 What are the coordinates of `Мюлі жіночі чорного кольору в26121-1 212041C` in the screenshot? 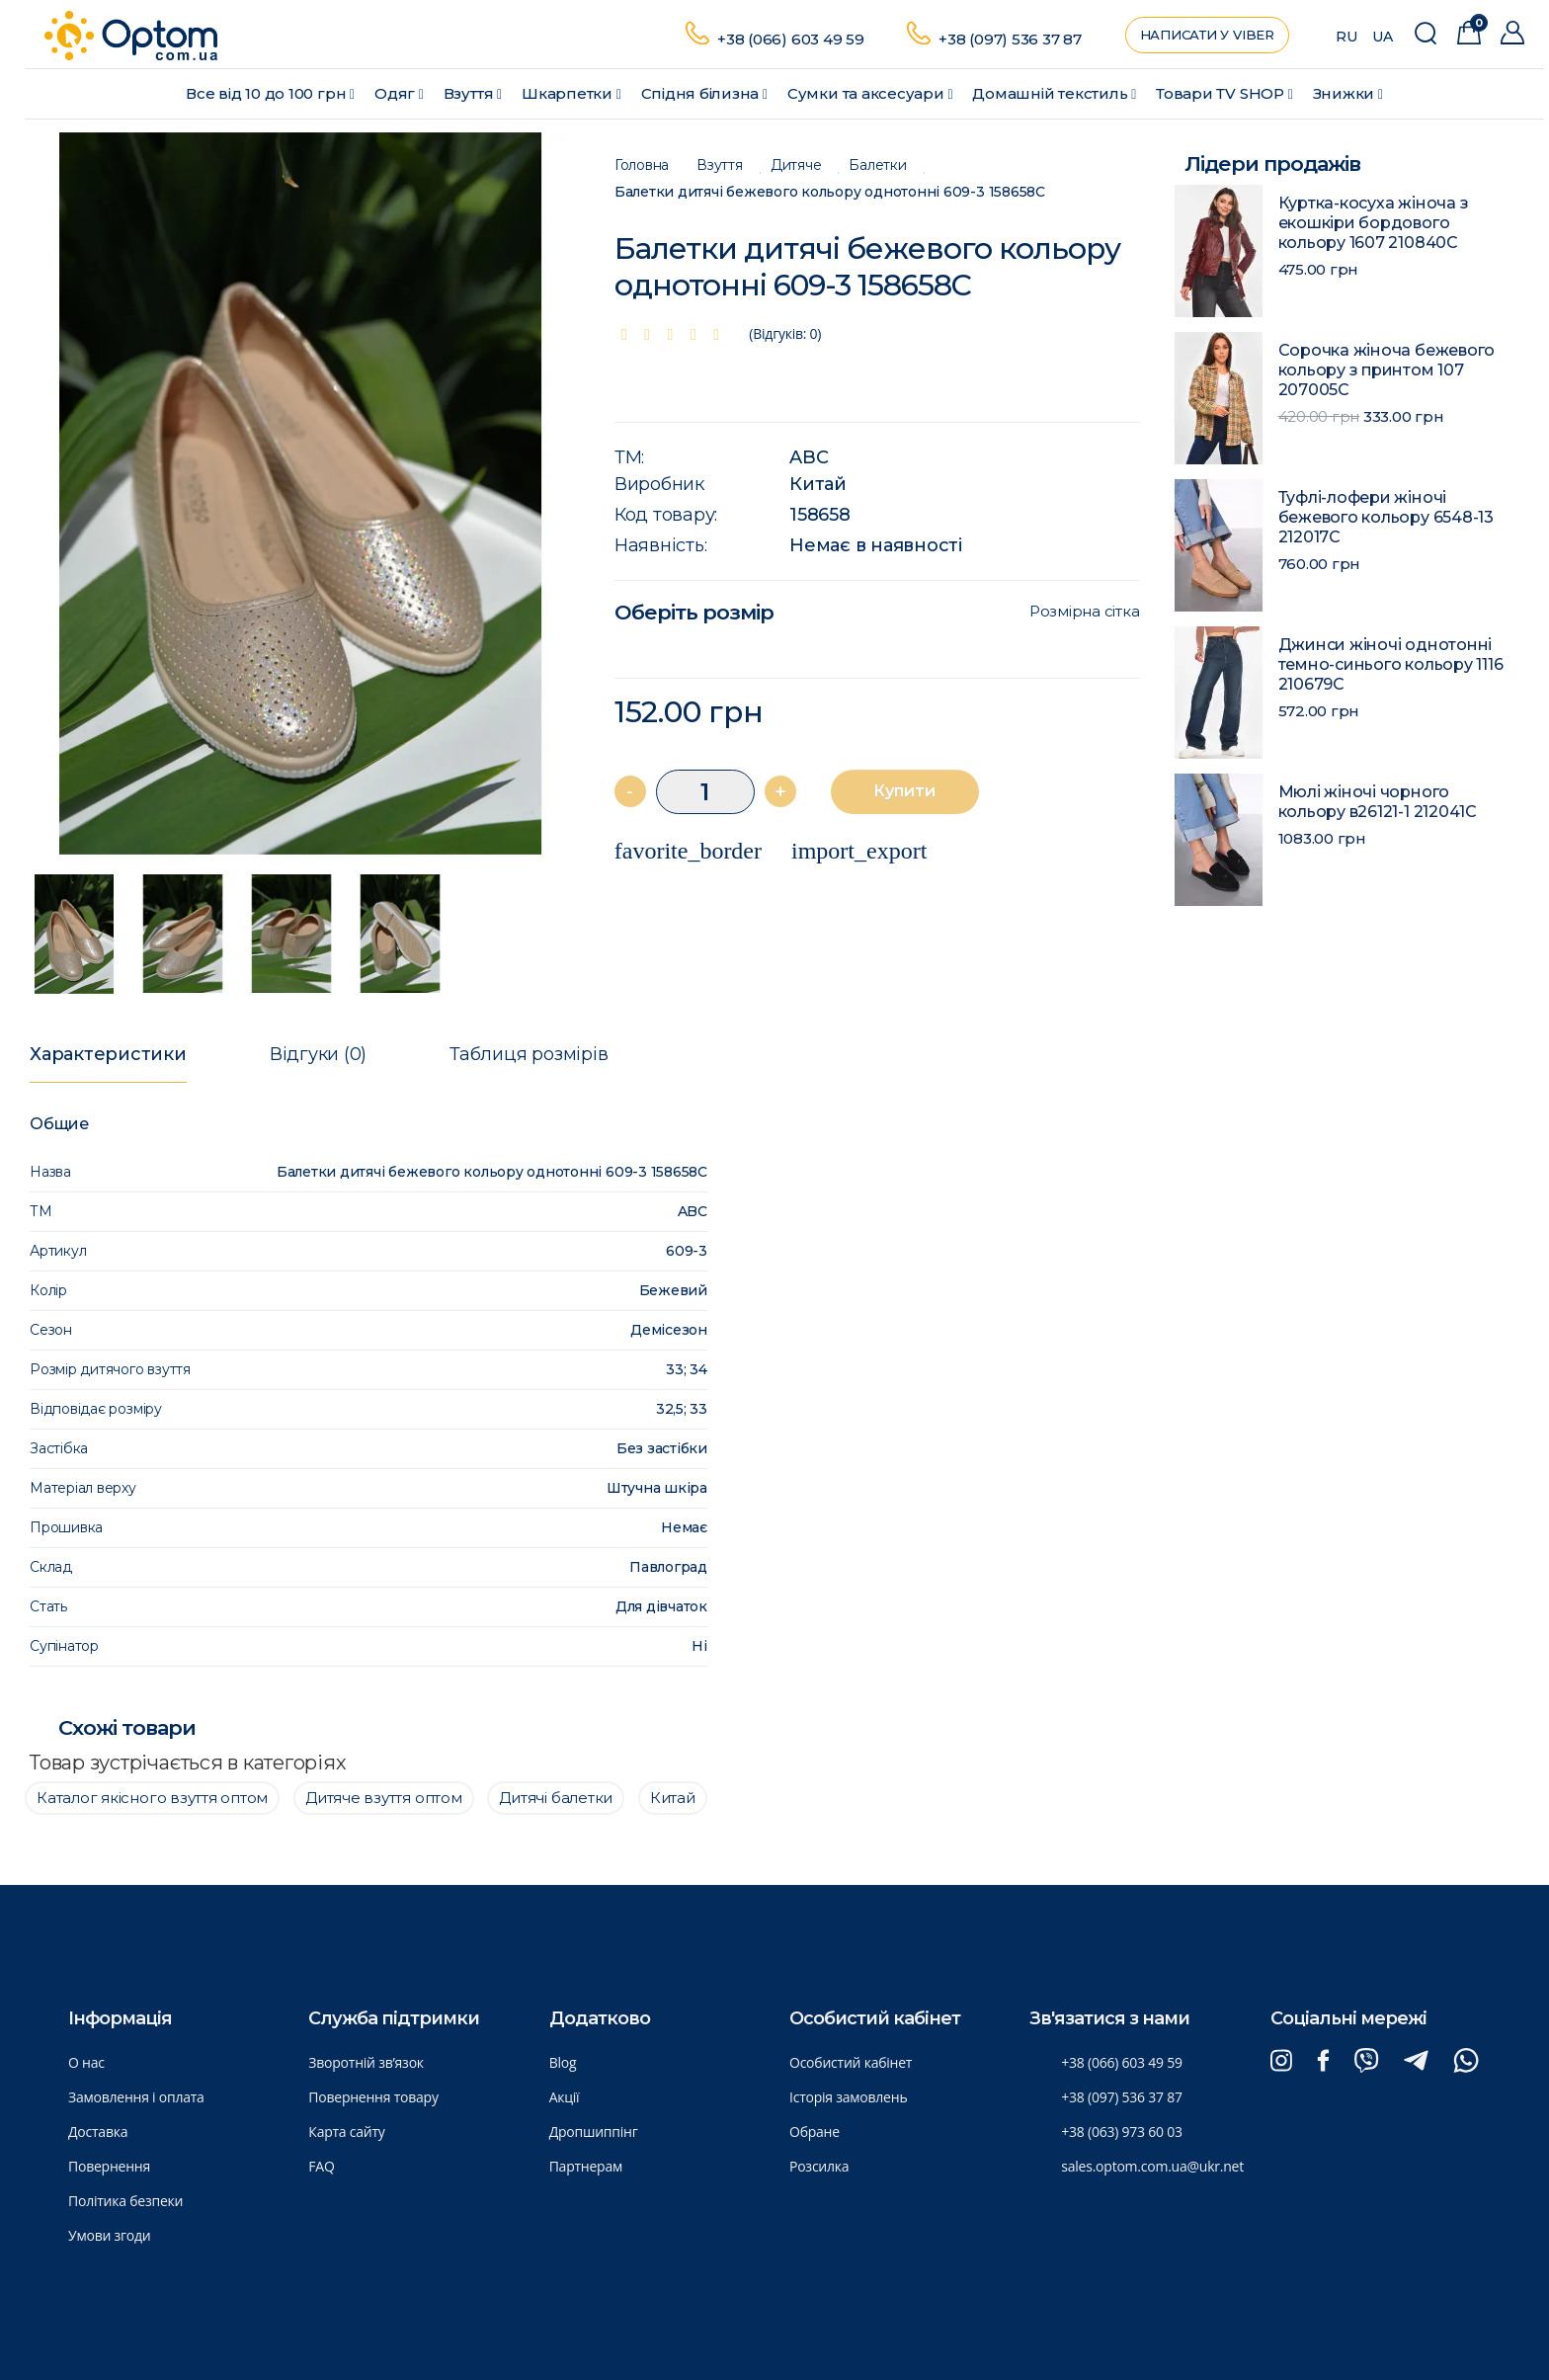 It's located at (1377, 801).